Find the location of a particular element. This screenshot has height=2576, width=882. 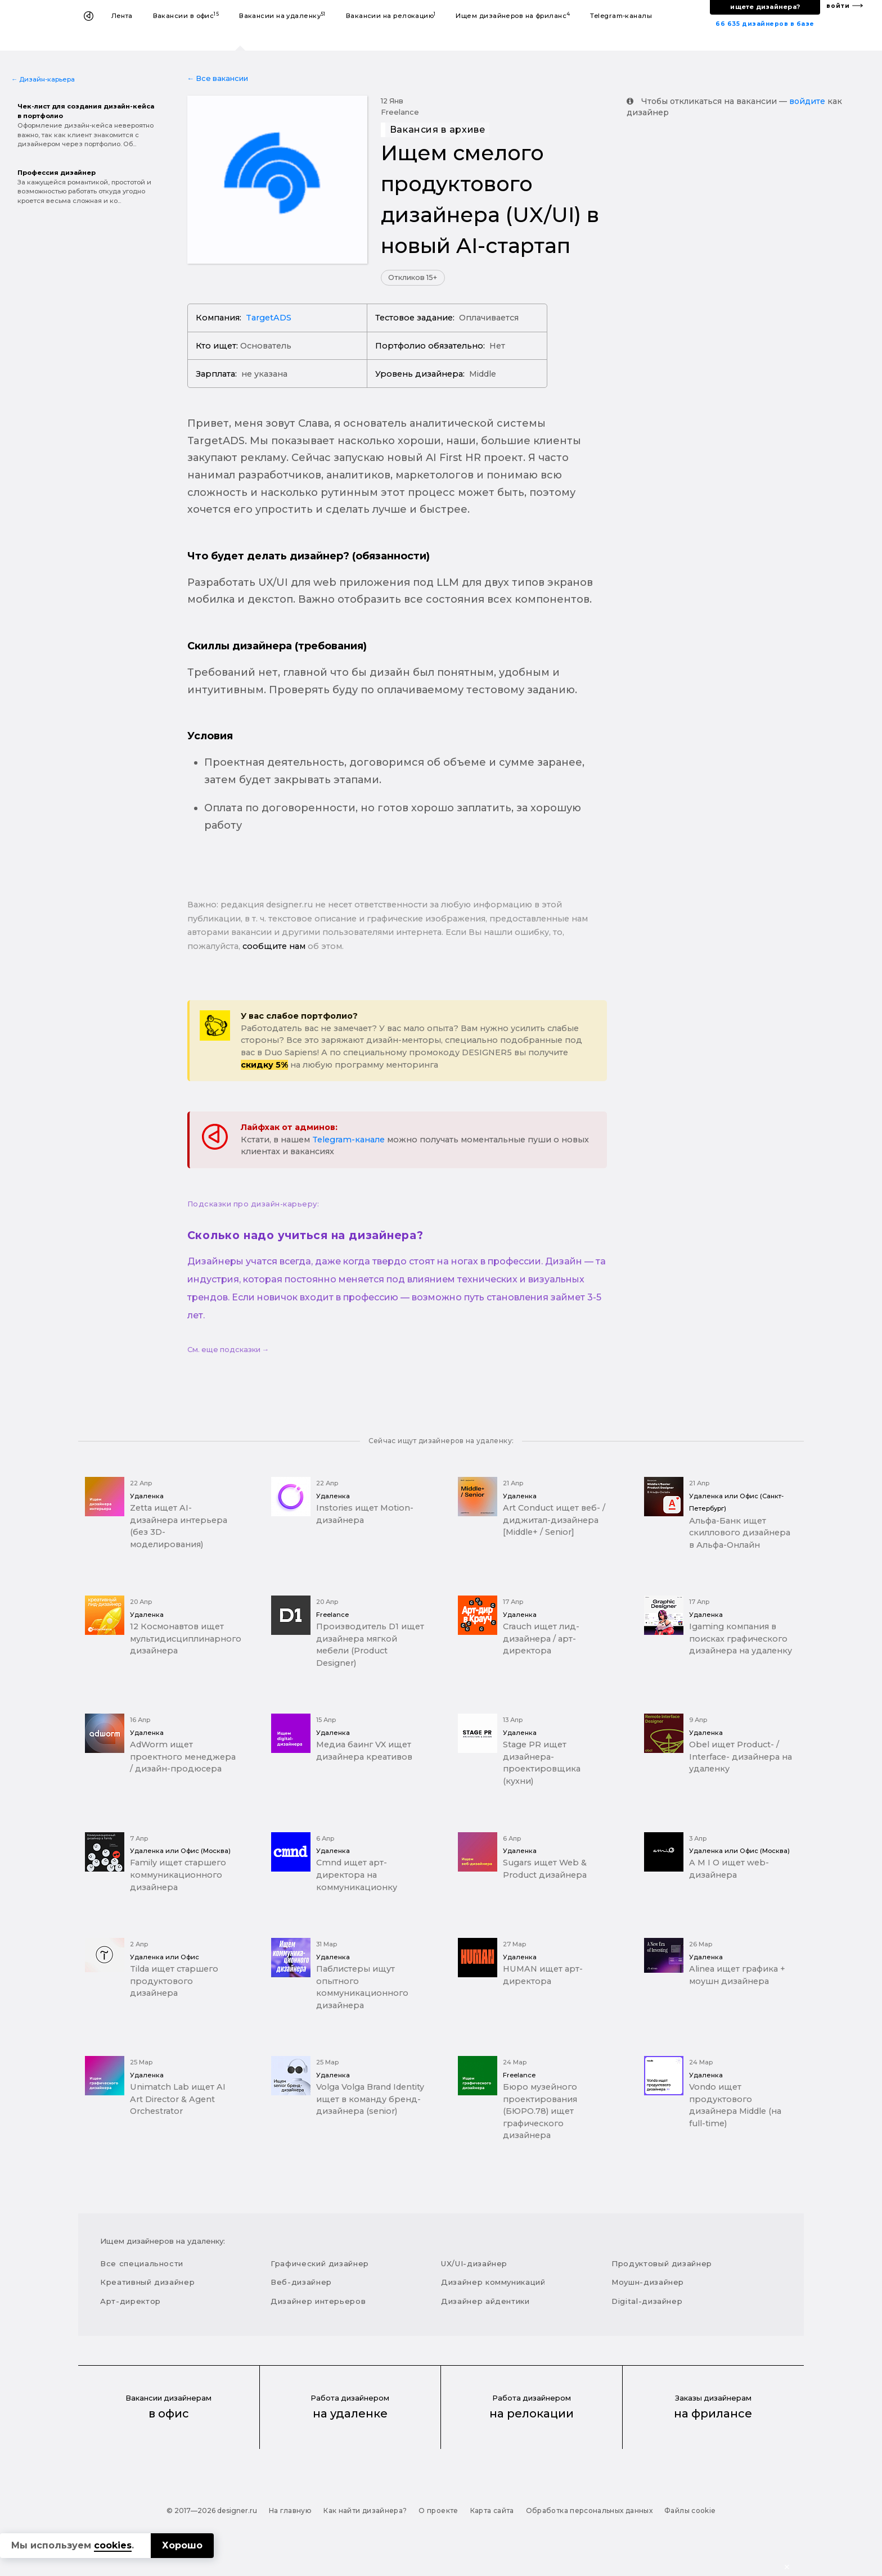

Ищем дизайнеров на фриланс is located at coordinates (513, 15).